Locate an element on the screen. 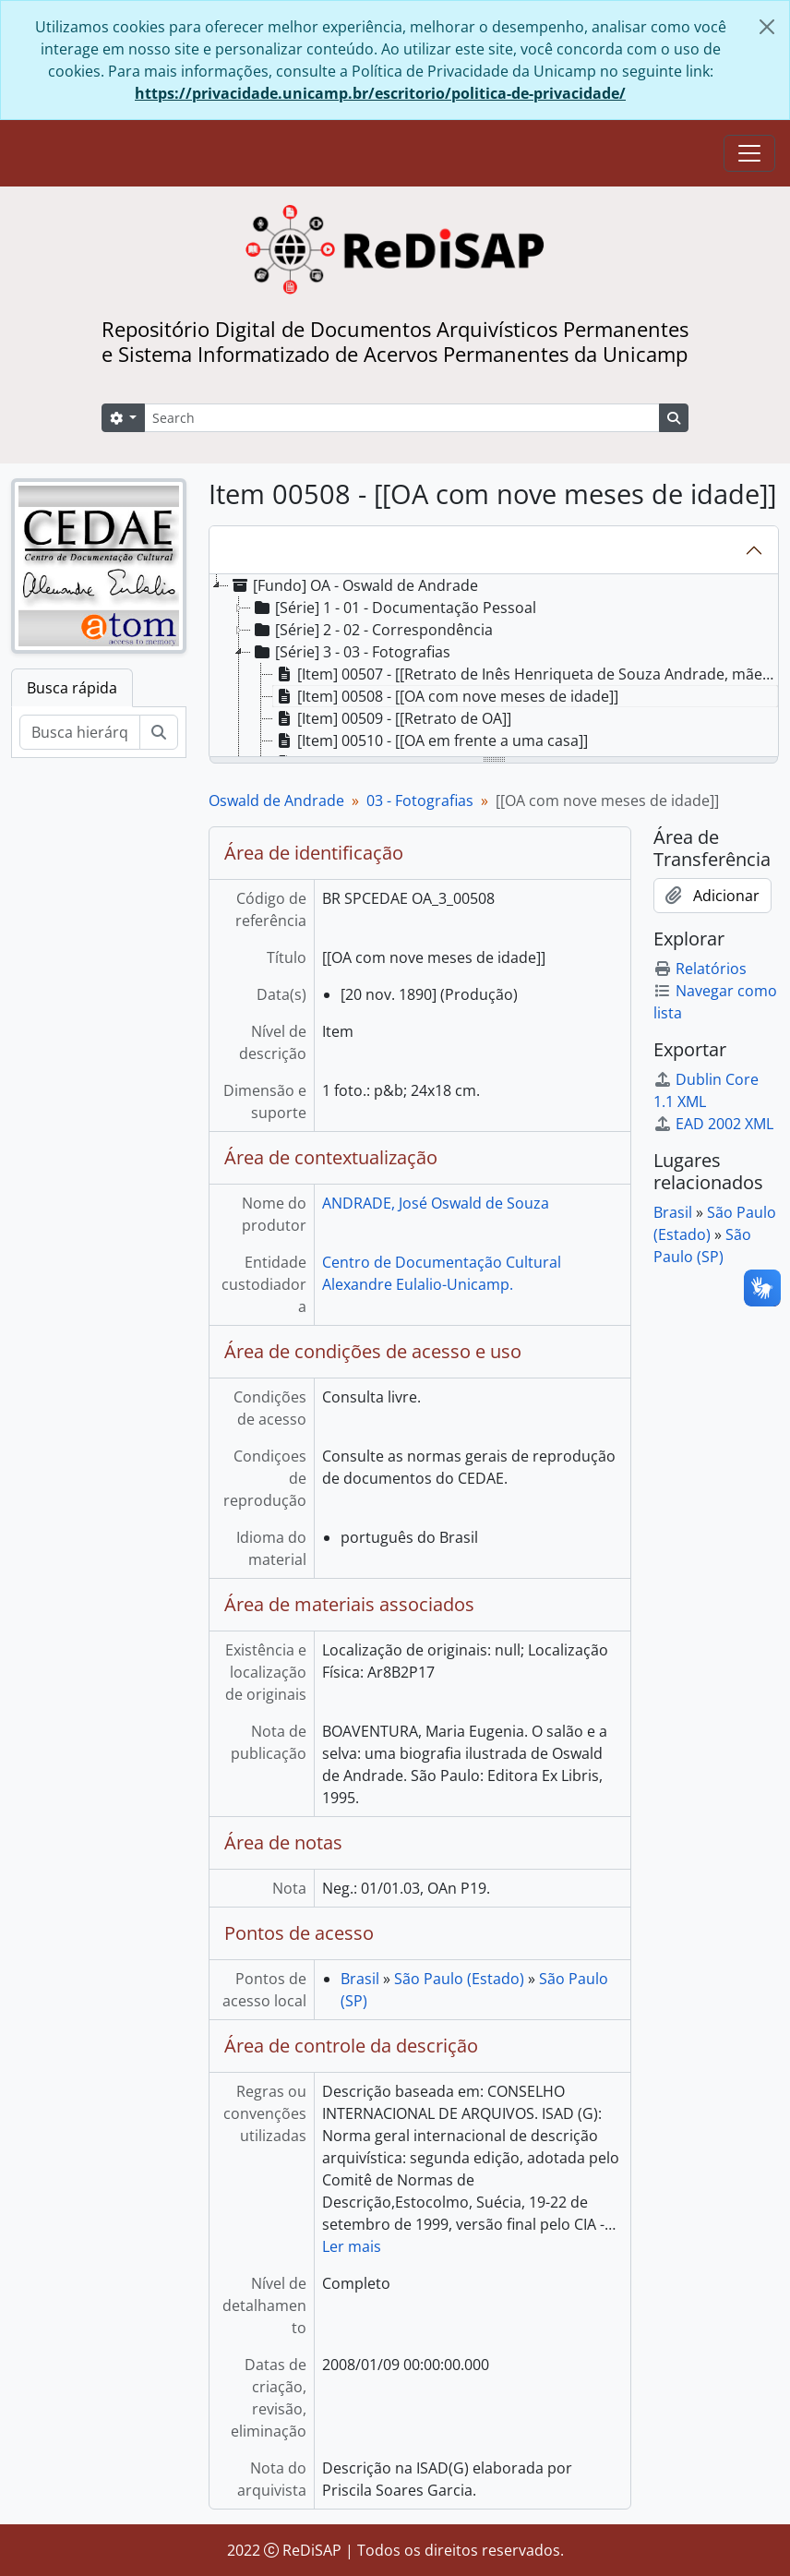 Image resolution: width=790 pixels, height=2576 pixels. Ler mais is located at coordinates (351, 2246).